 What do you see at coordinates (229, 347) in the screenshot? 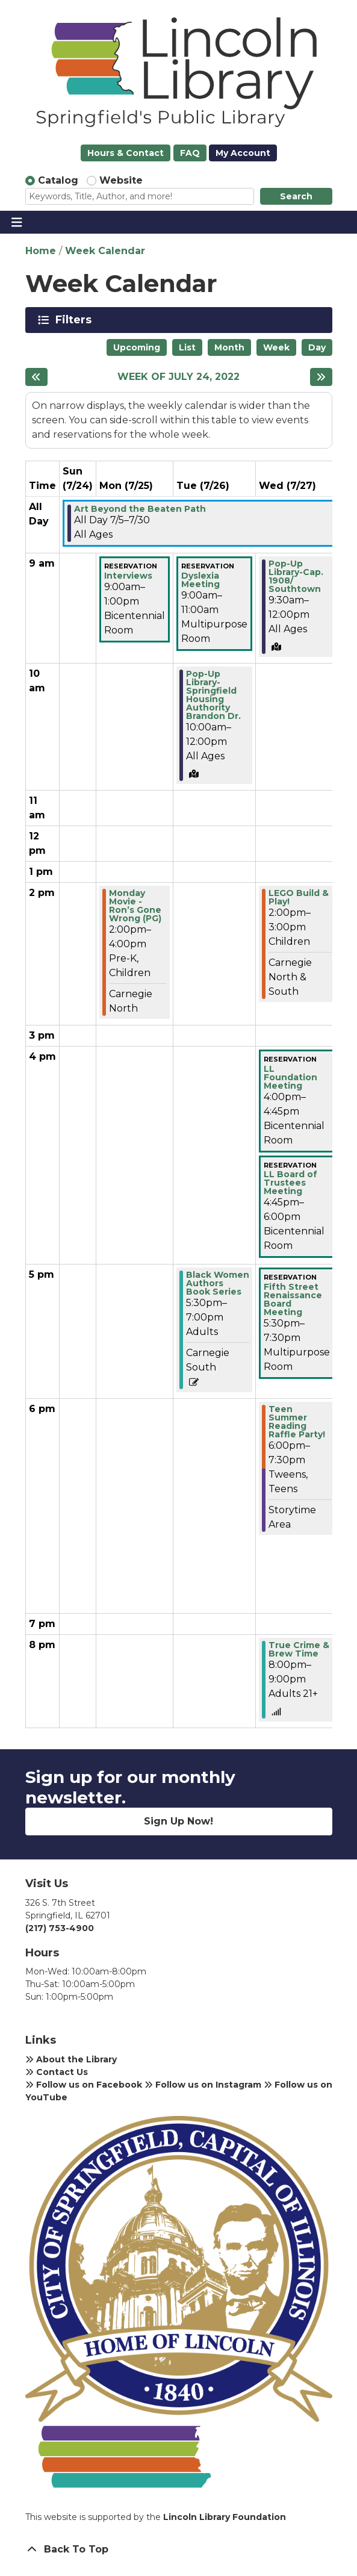
I see `Month` at bounding box center [229, 347].